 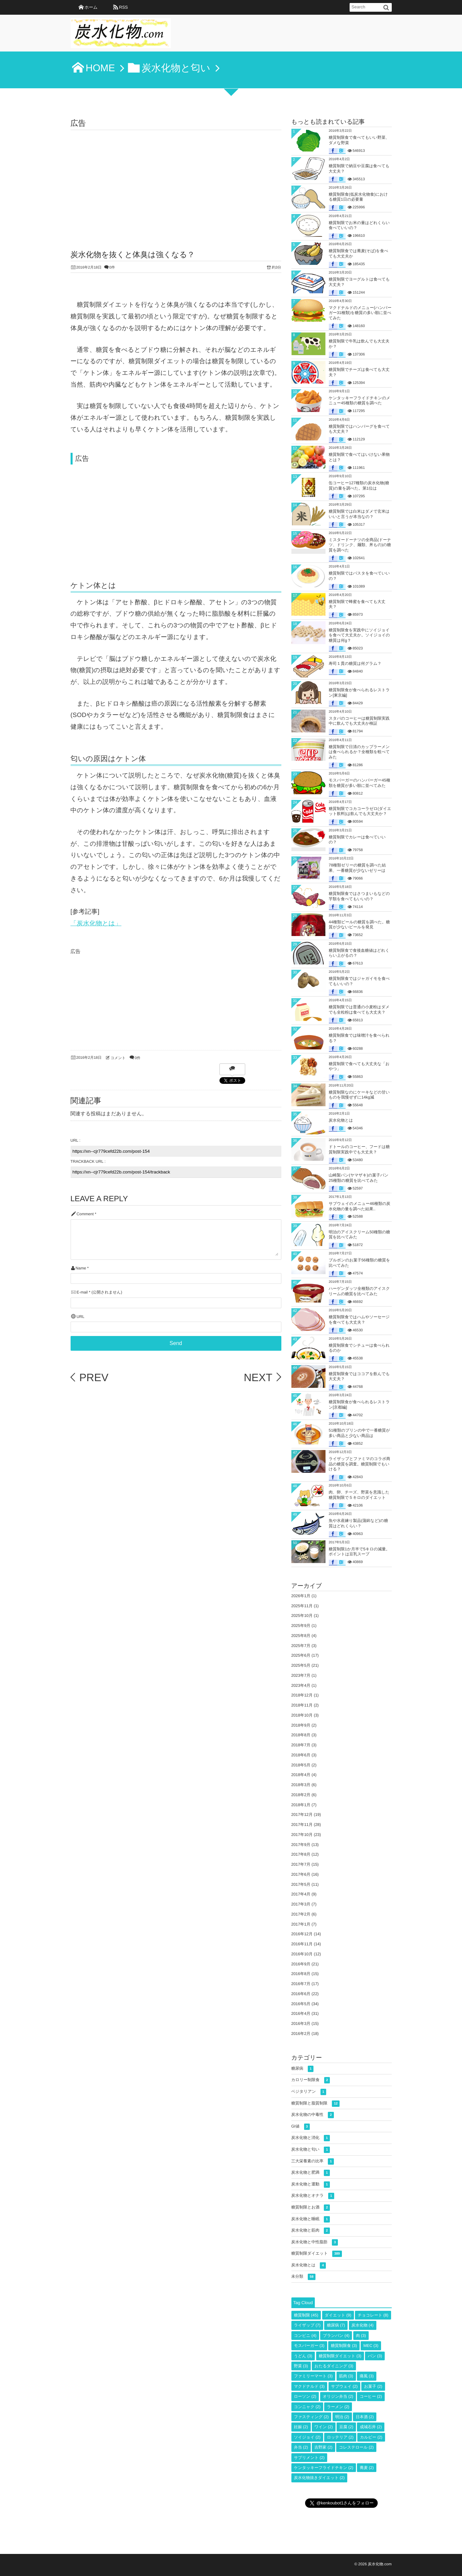 I want to click on 2017年2月, so click(x=300, y=1914).